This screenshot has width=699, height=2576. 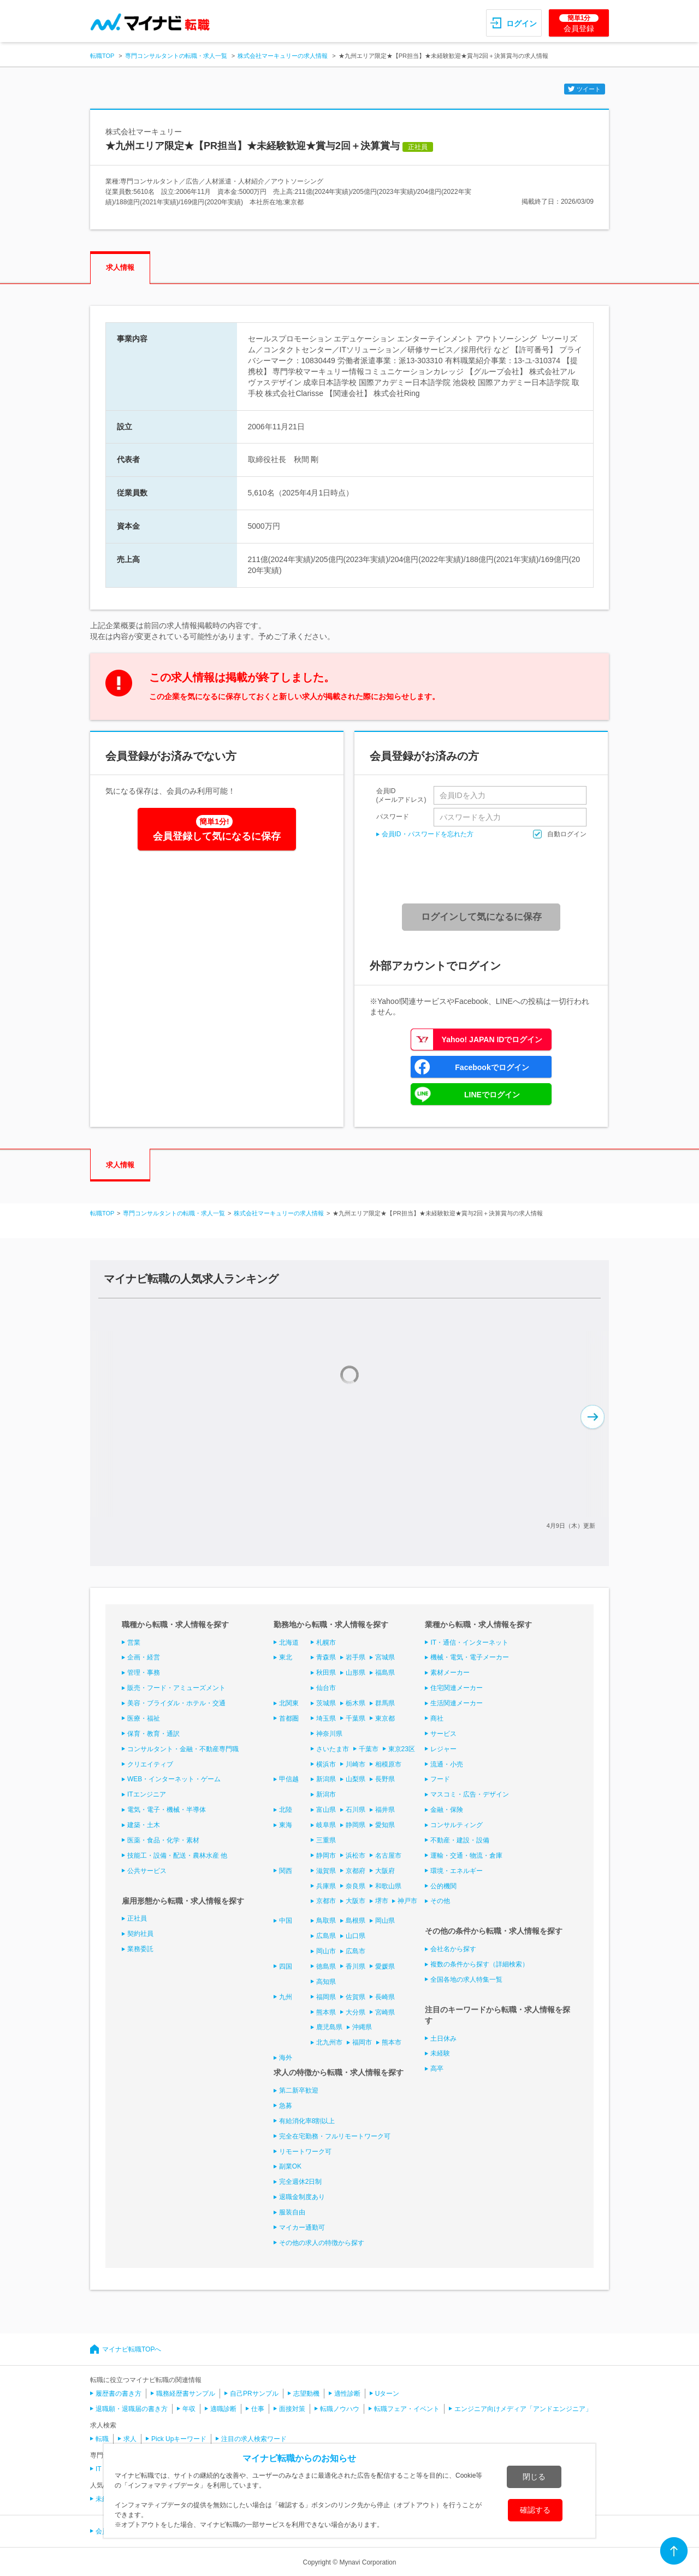 I want to click on 徳島県, so click(x=326, y=1966).